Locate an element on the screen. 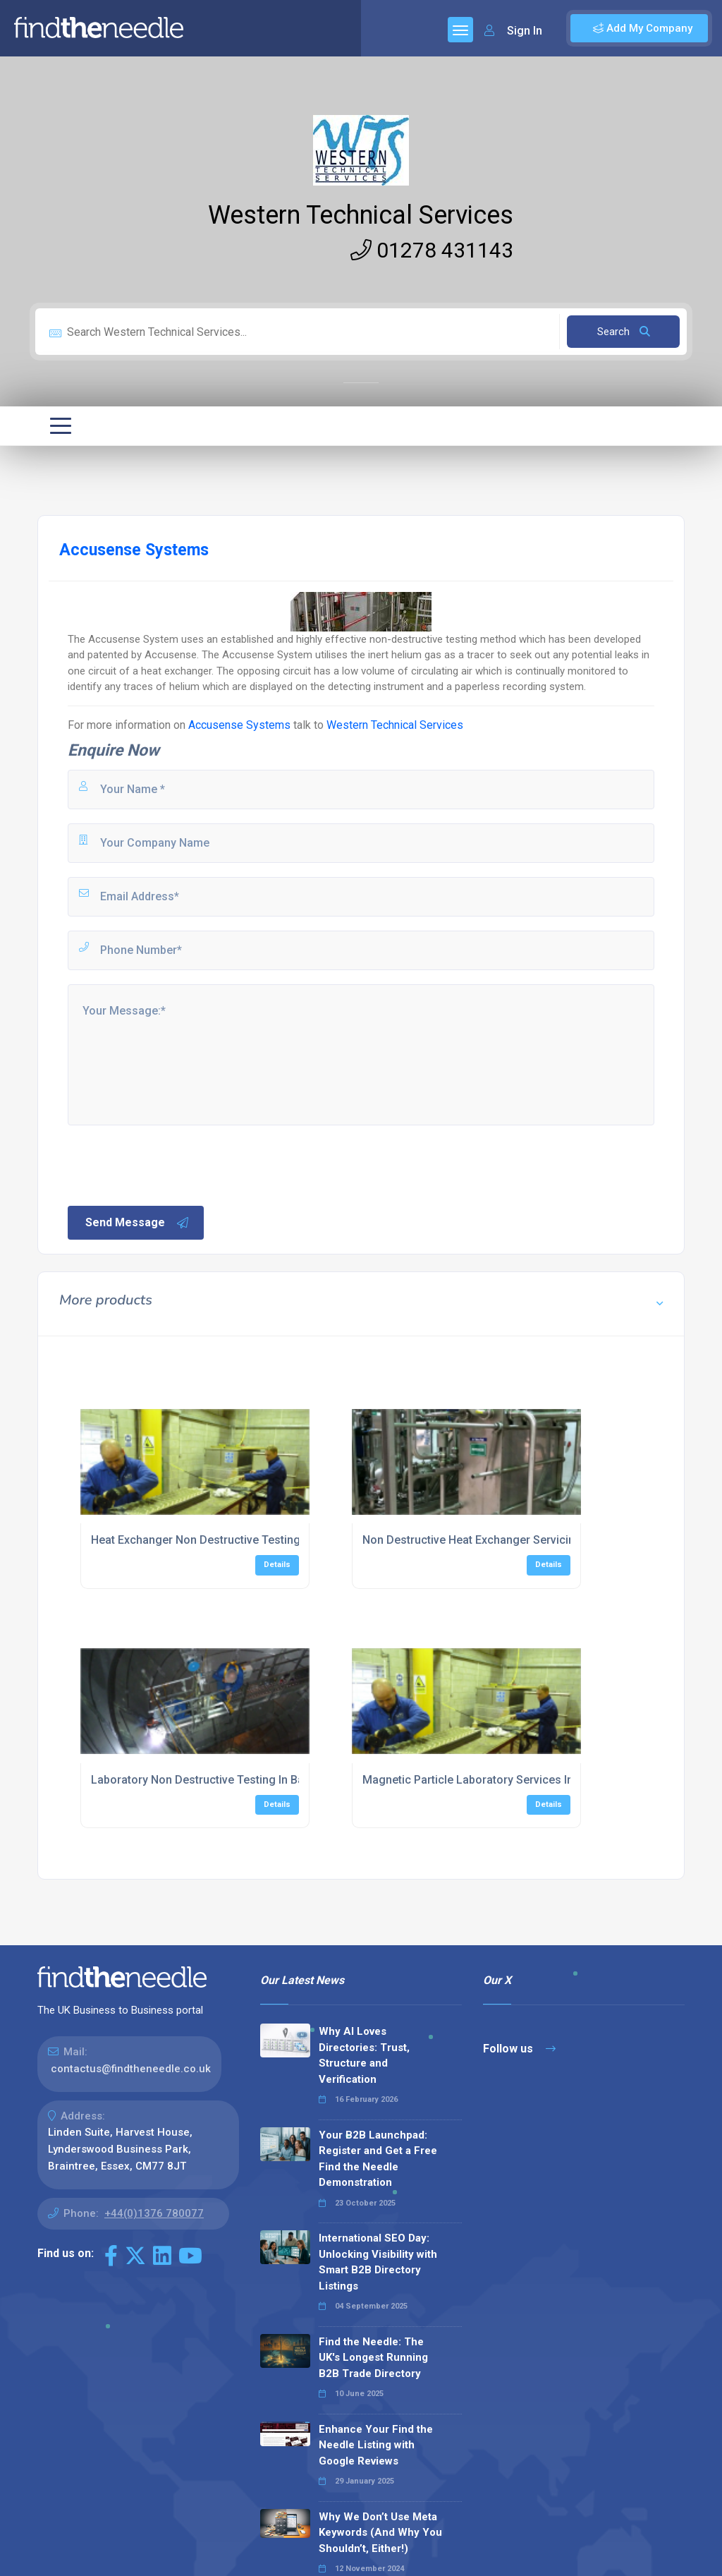  [presentation] is located at coordinates (173, 1164).